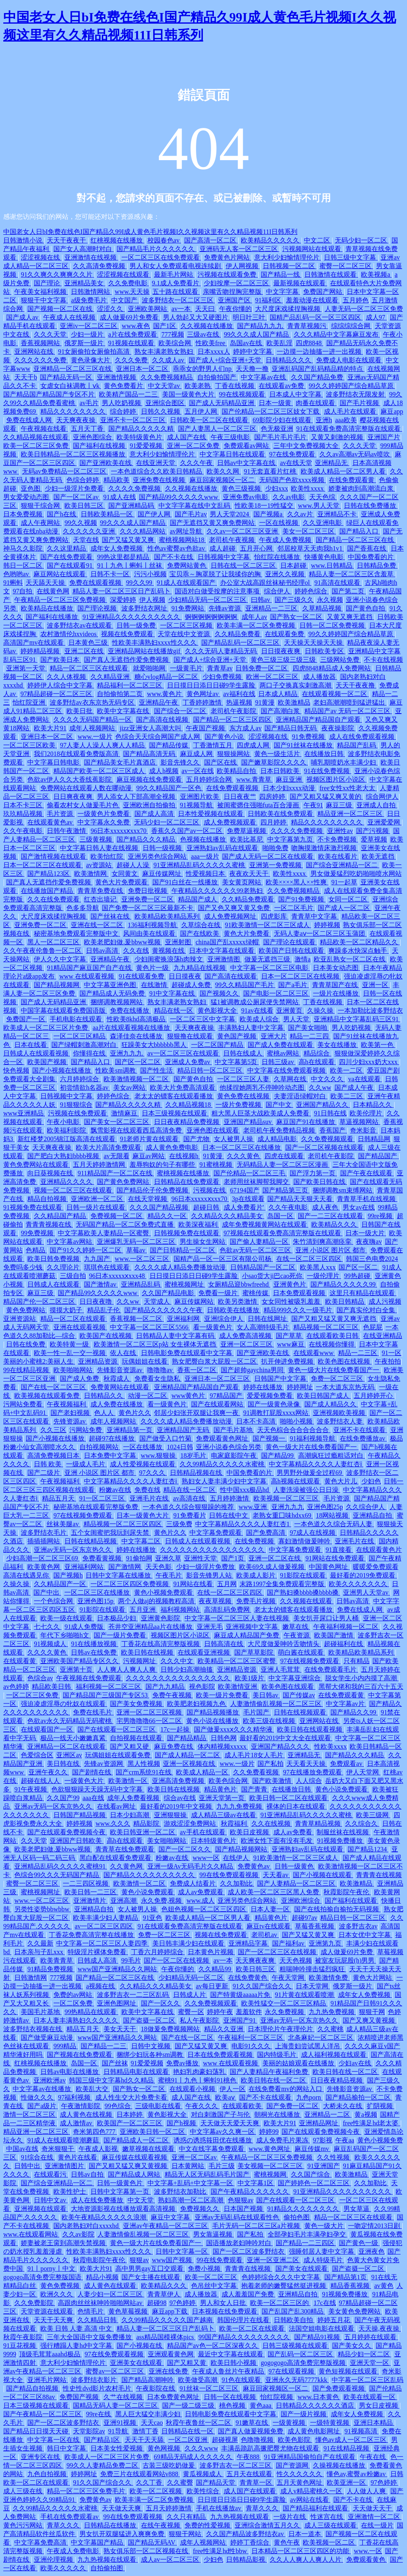 The image size is (407, 2576). What do you see at coordinates (318, 240) in the screenshot?
I see `中文二区` at bounding box center [318, 240].